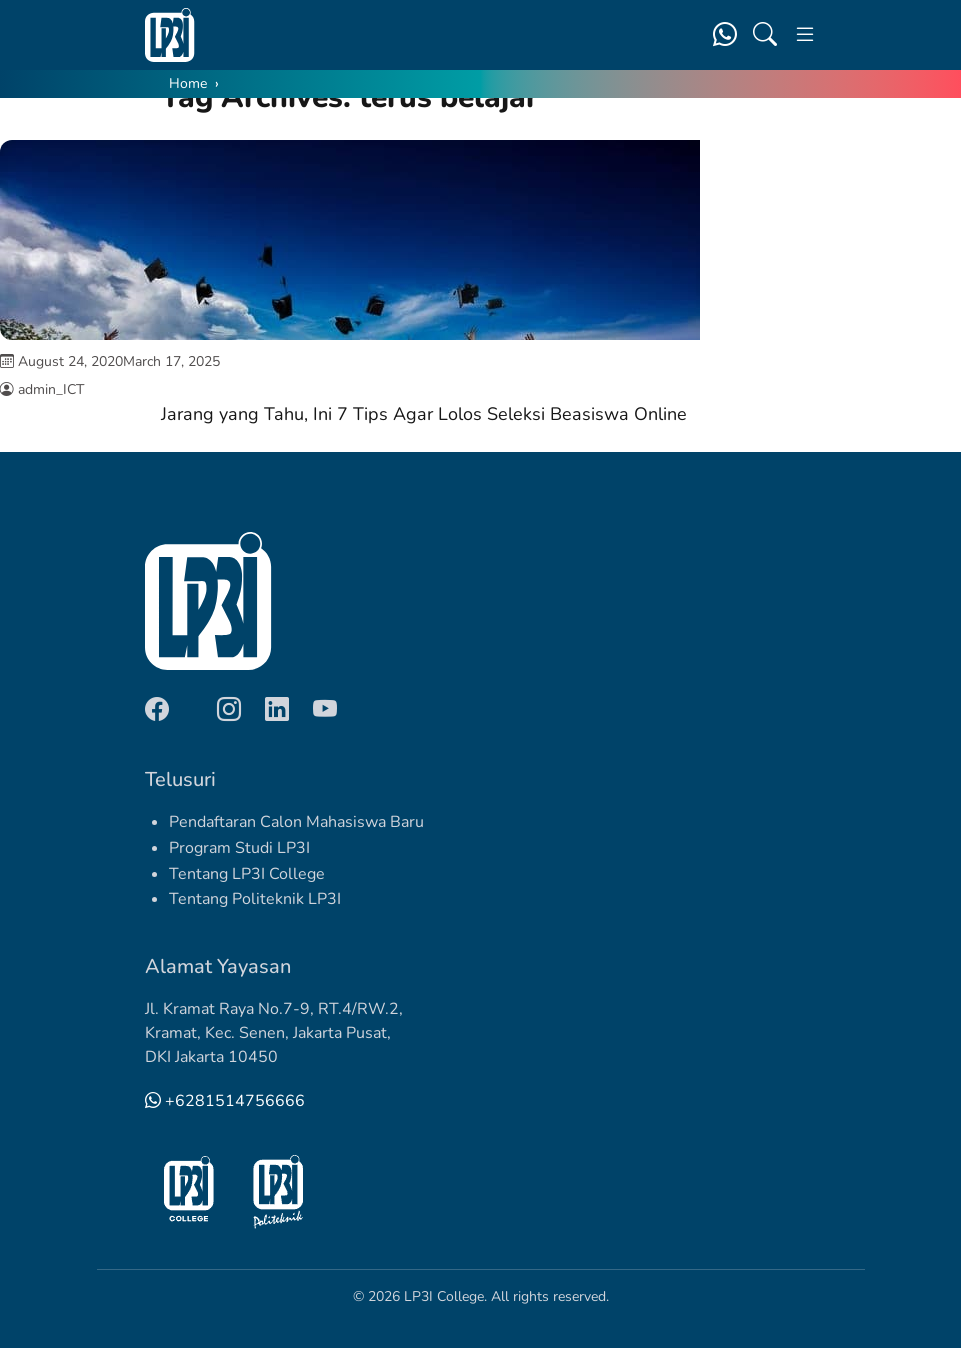 The image size is (961, 1348). What do you see at coordinates (296, 822) in the screenshot?
I see `Pendaftaran Calon Mahasiswa Baru` at bounding box center [296, 822].